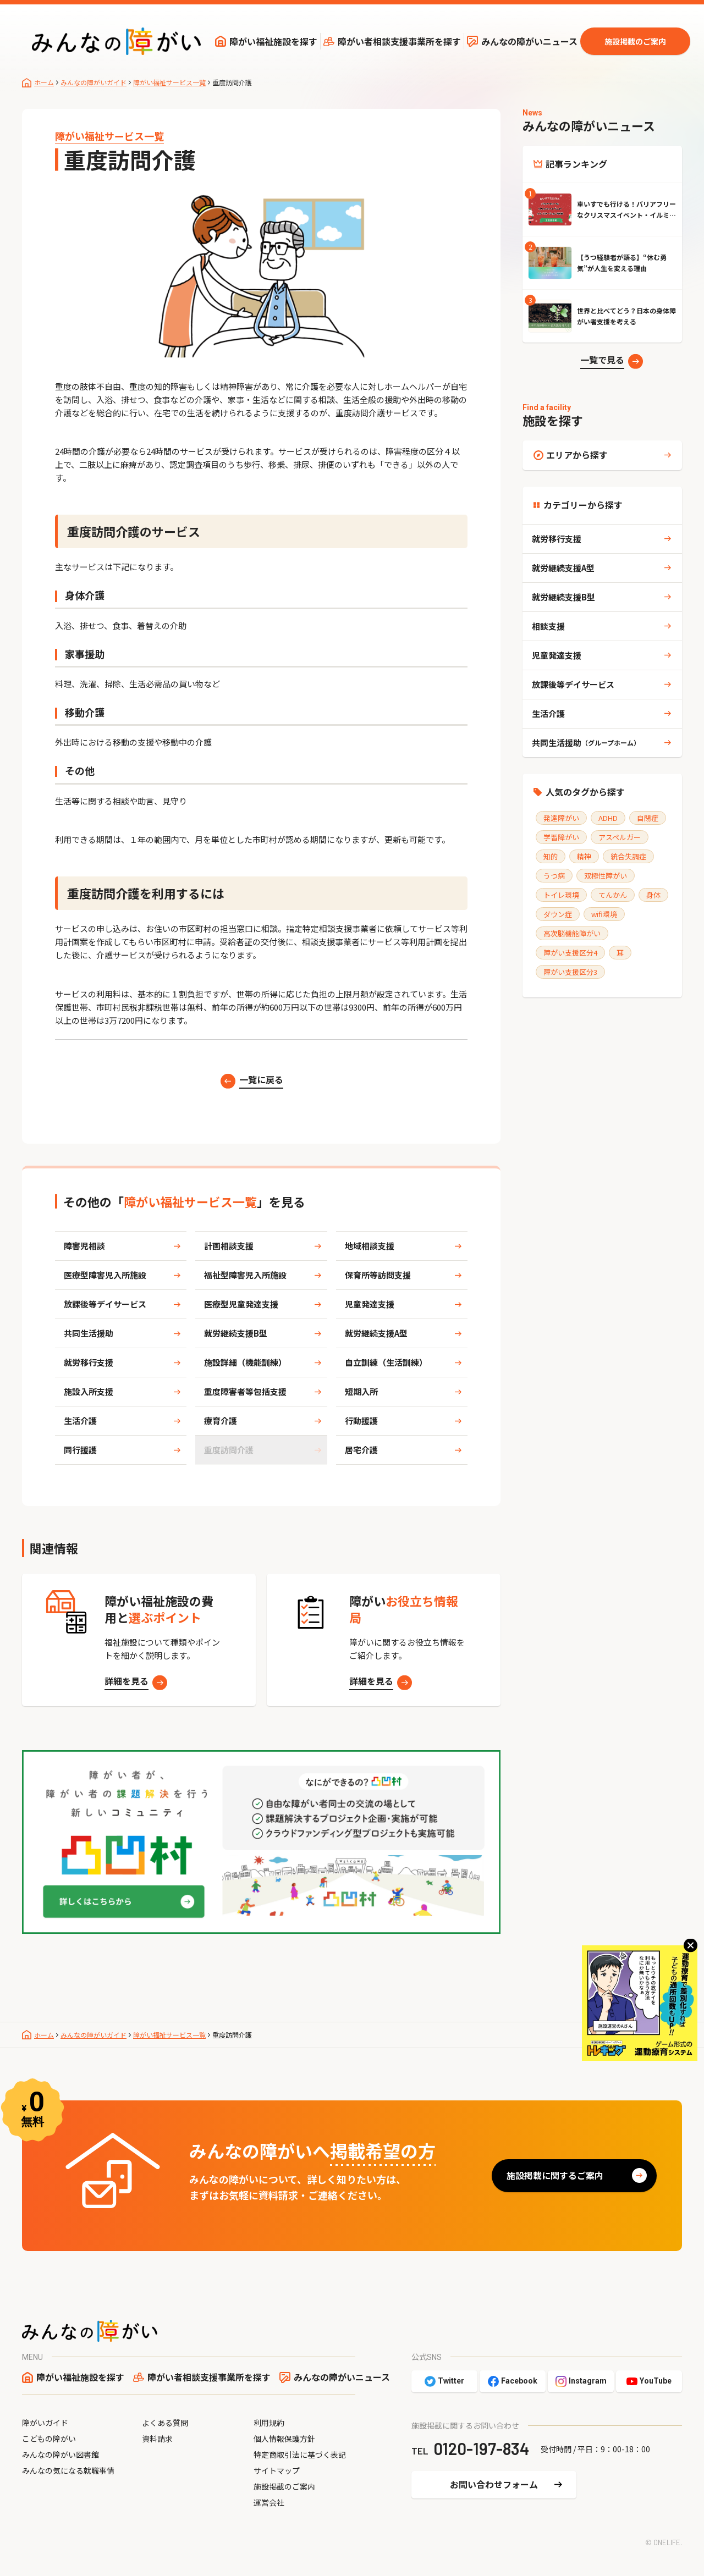  What do you see at coordinates (245, 1275) in the screenshot?
I see `福祉型障害児入所施設` at bounding box center [245, 1275].